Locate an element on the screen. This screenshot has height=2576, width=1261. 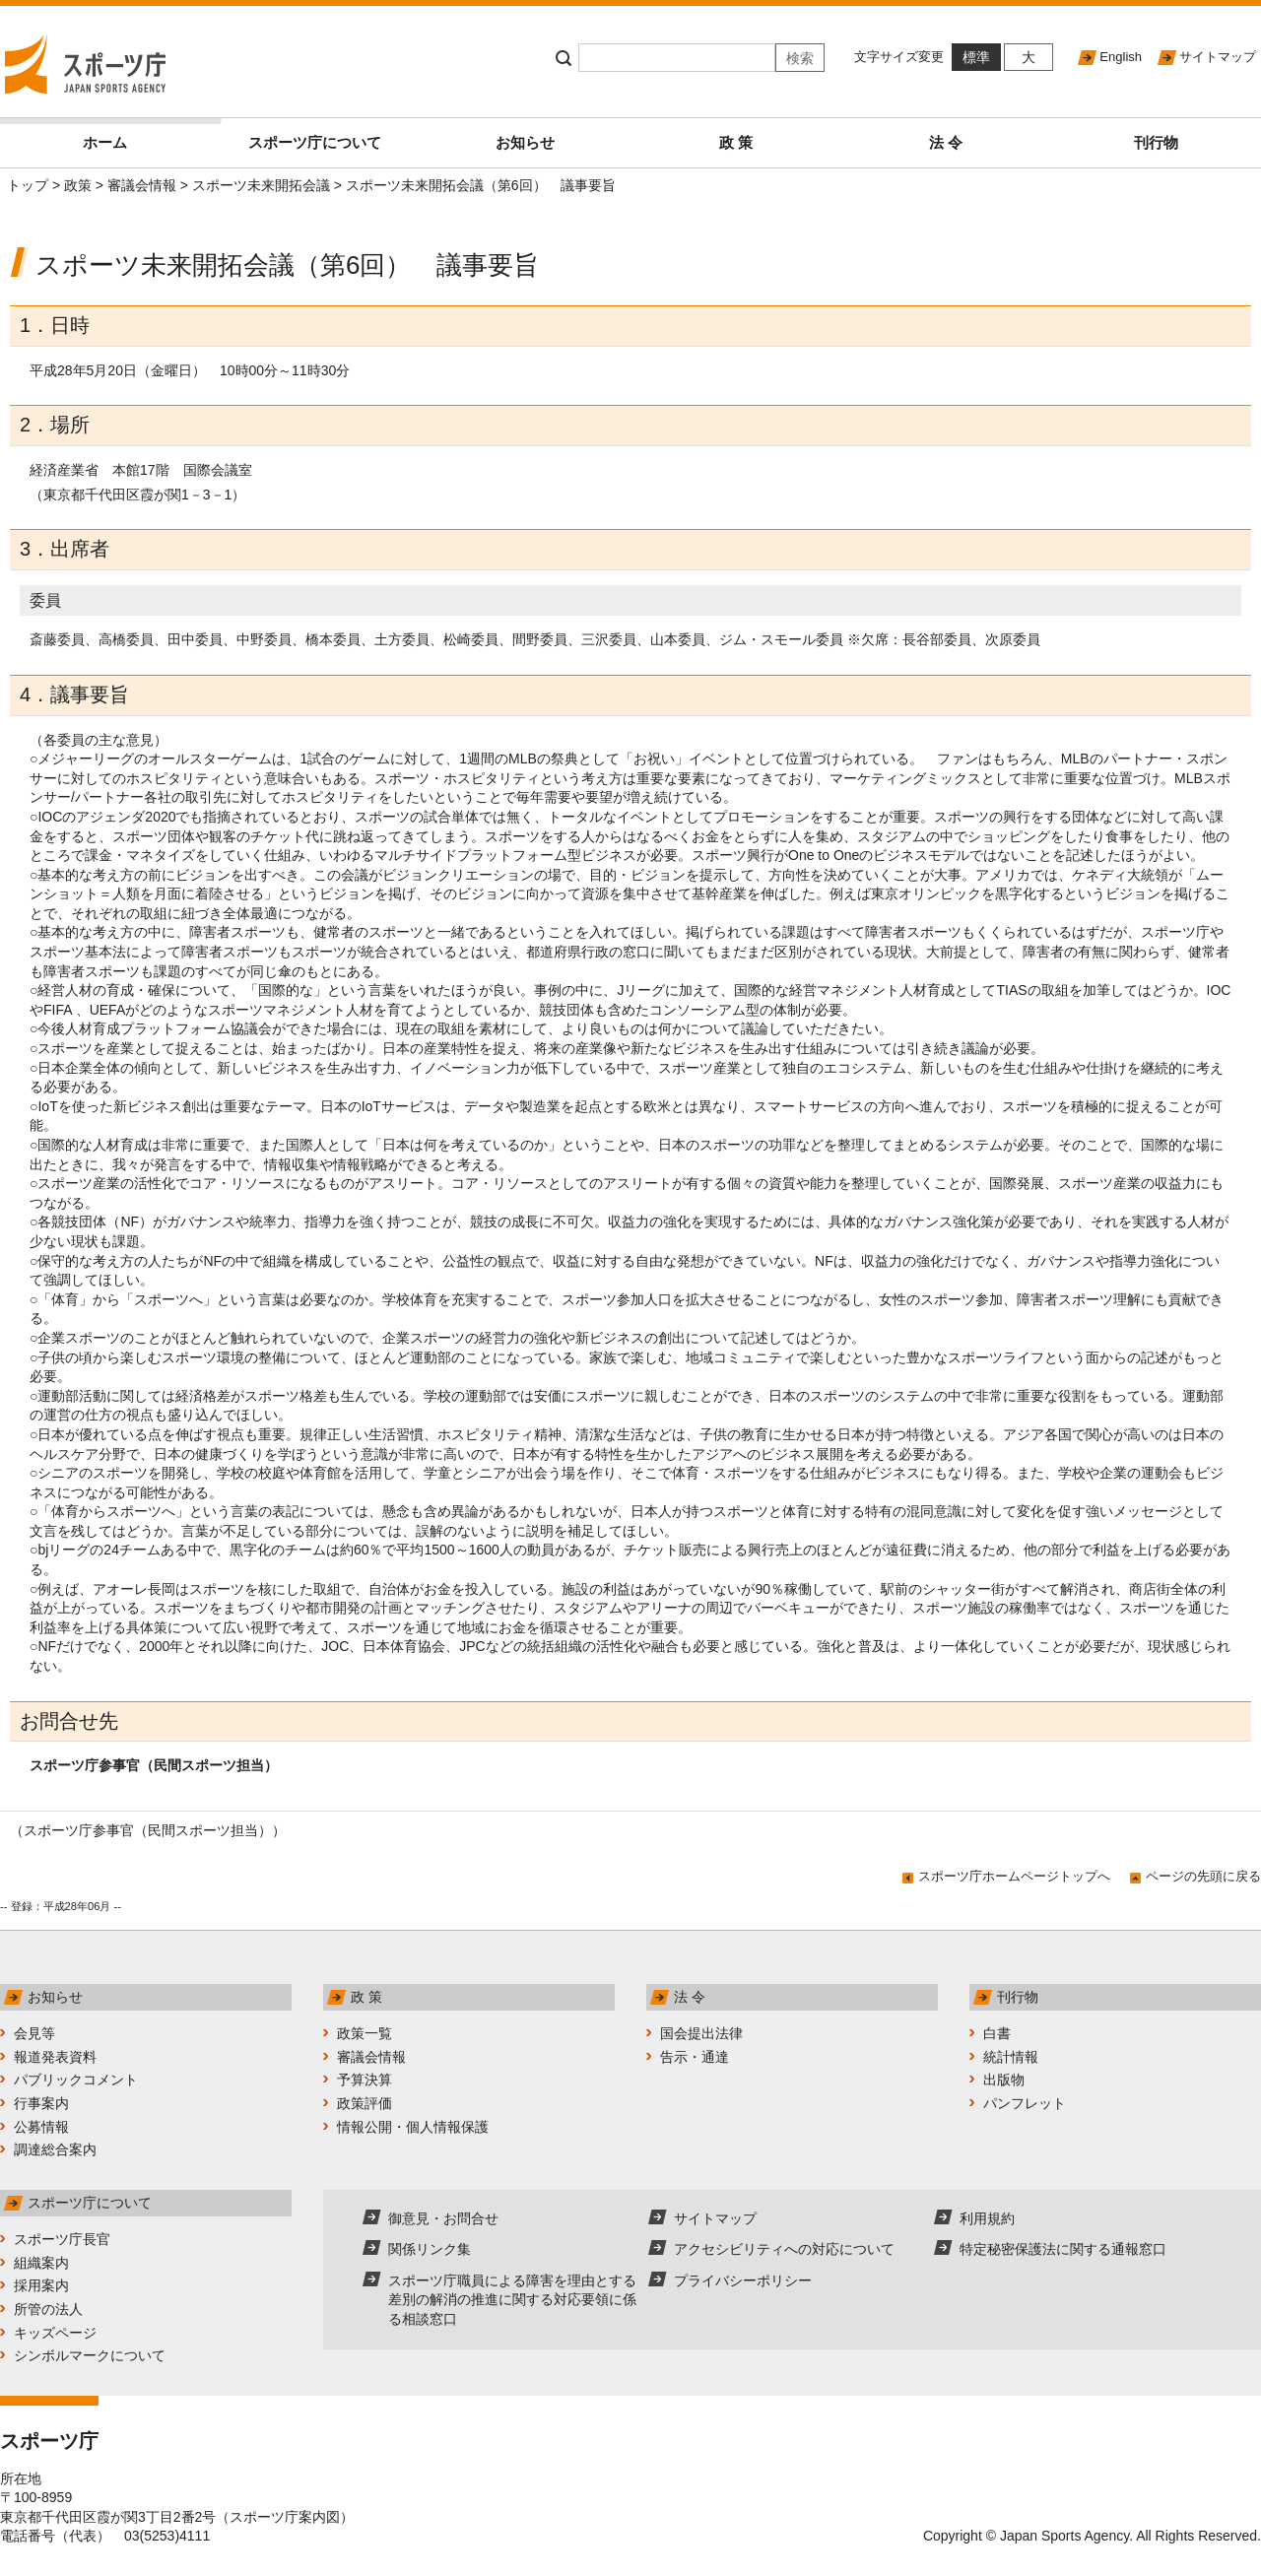
標準 is located at coordinates (976, 57).